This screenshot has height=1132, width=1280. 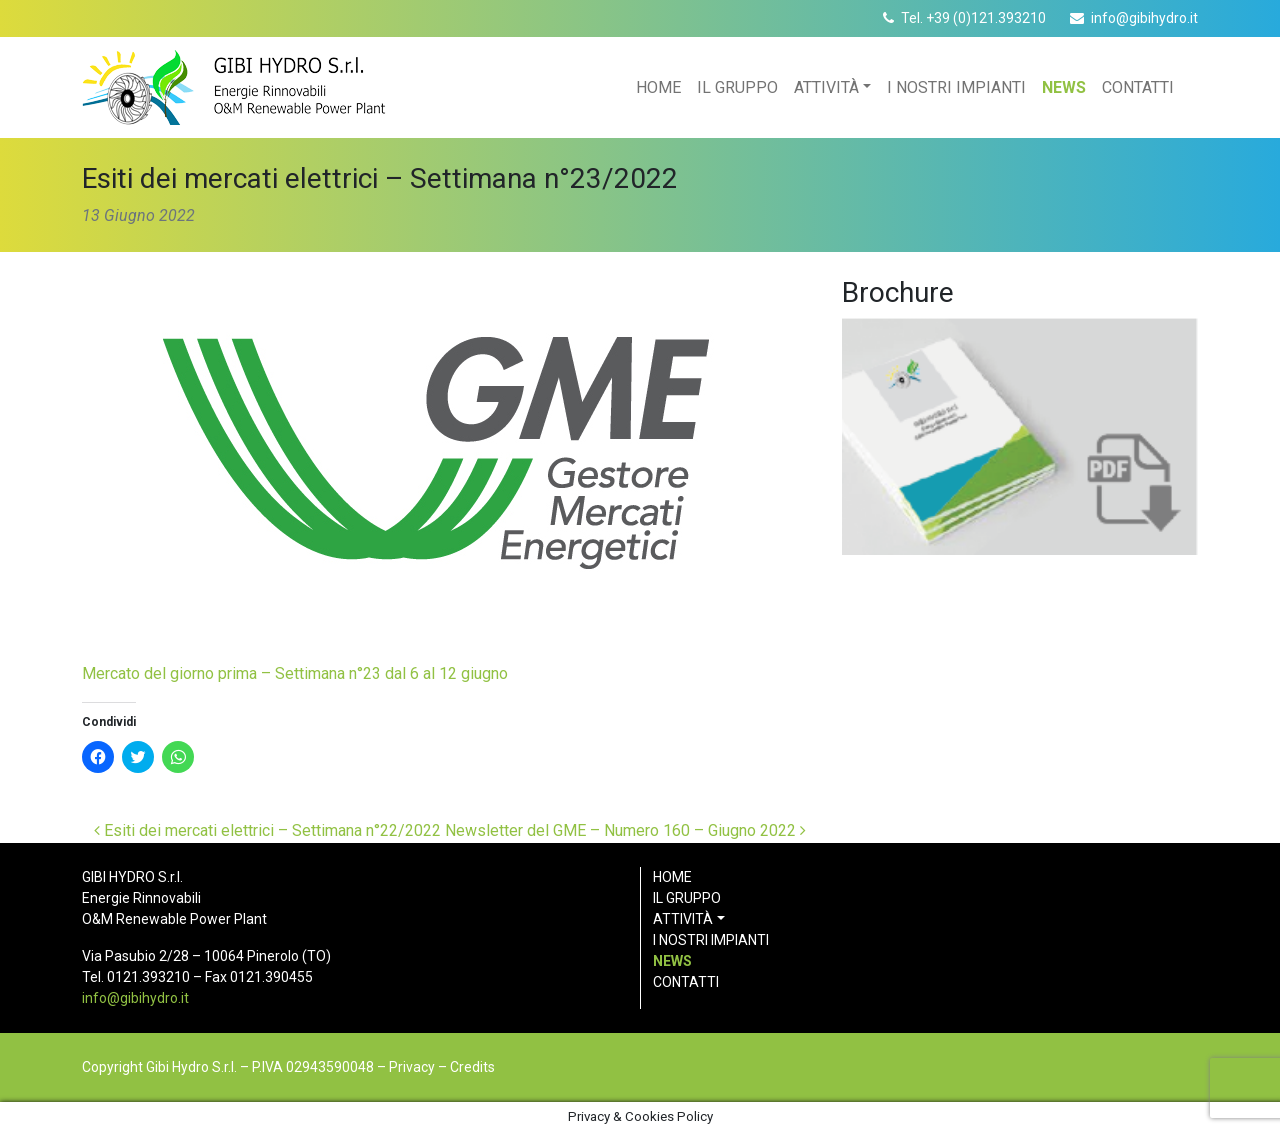 What do you see at coordinates (956, 87) in the screenshot?
I see `I nostri impianti` at bounding box center [956, 87].